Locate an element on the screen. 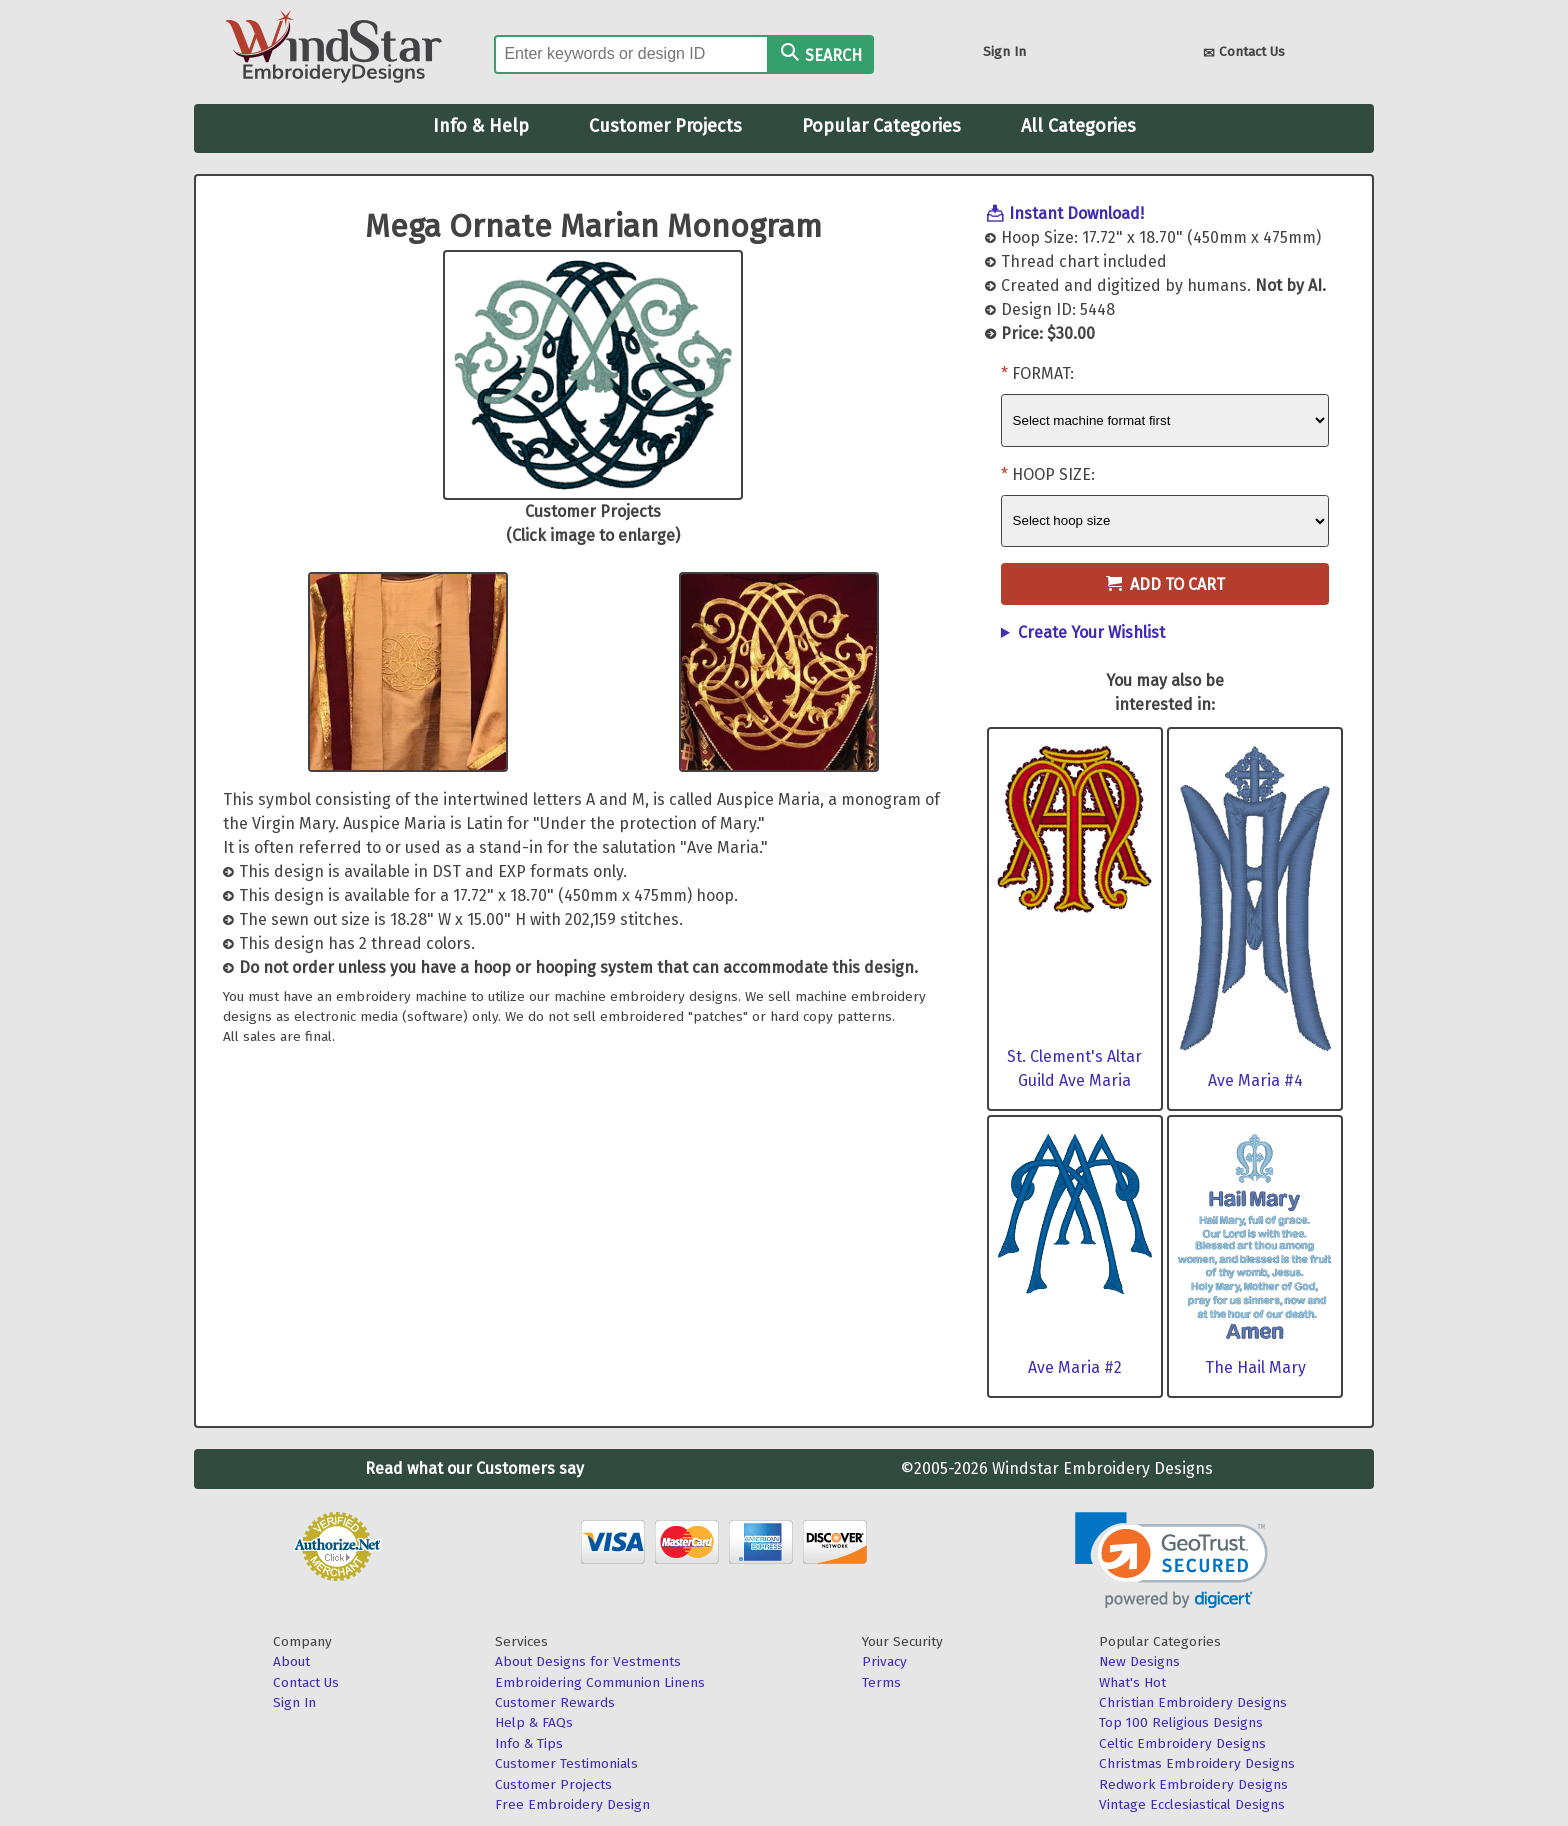  Christian Embroidery Designs is located at coordinates (1193, 1702).